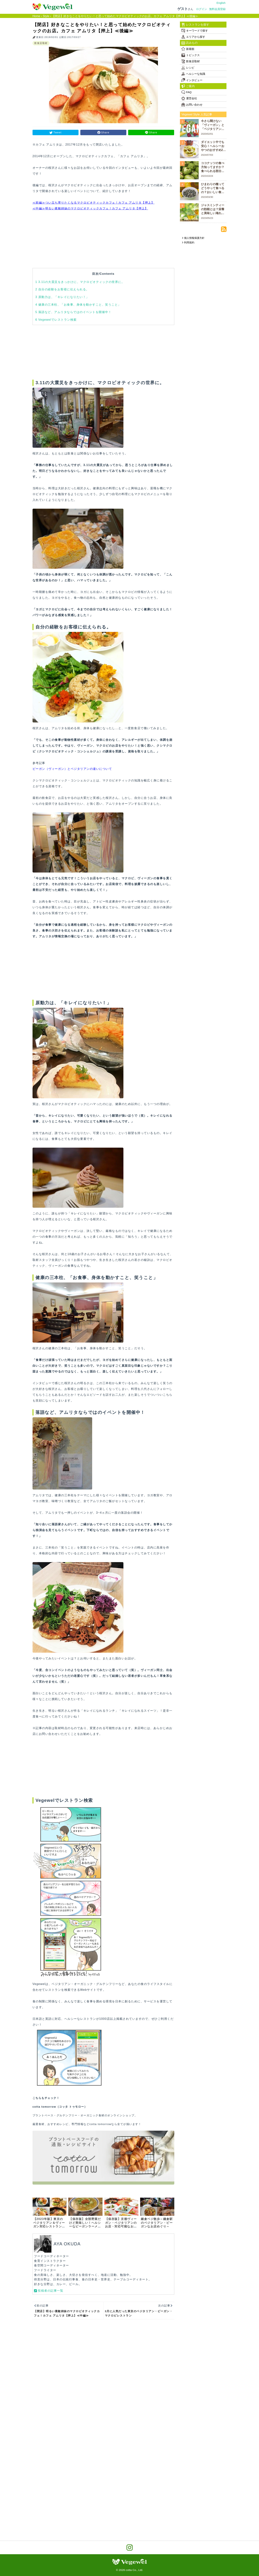 Image resolution: width=259 pixels, height=2576 pixels. Describe the element at coordinates (36, 16) in the screenshot. I see `Home` at that location.